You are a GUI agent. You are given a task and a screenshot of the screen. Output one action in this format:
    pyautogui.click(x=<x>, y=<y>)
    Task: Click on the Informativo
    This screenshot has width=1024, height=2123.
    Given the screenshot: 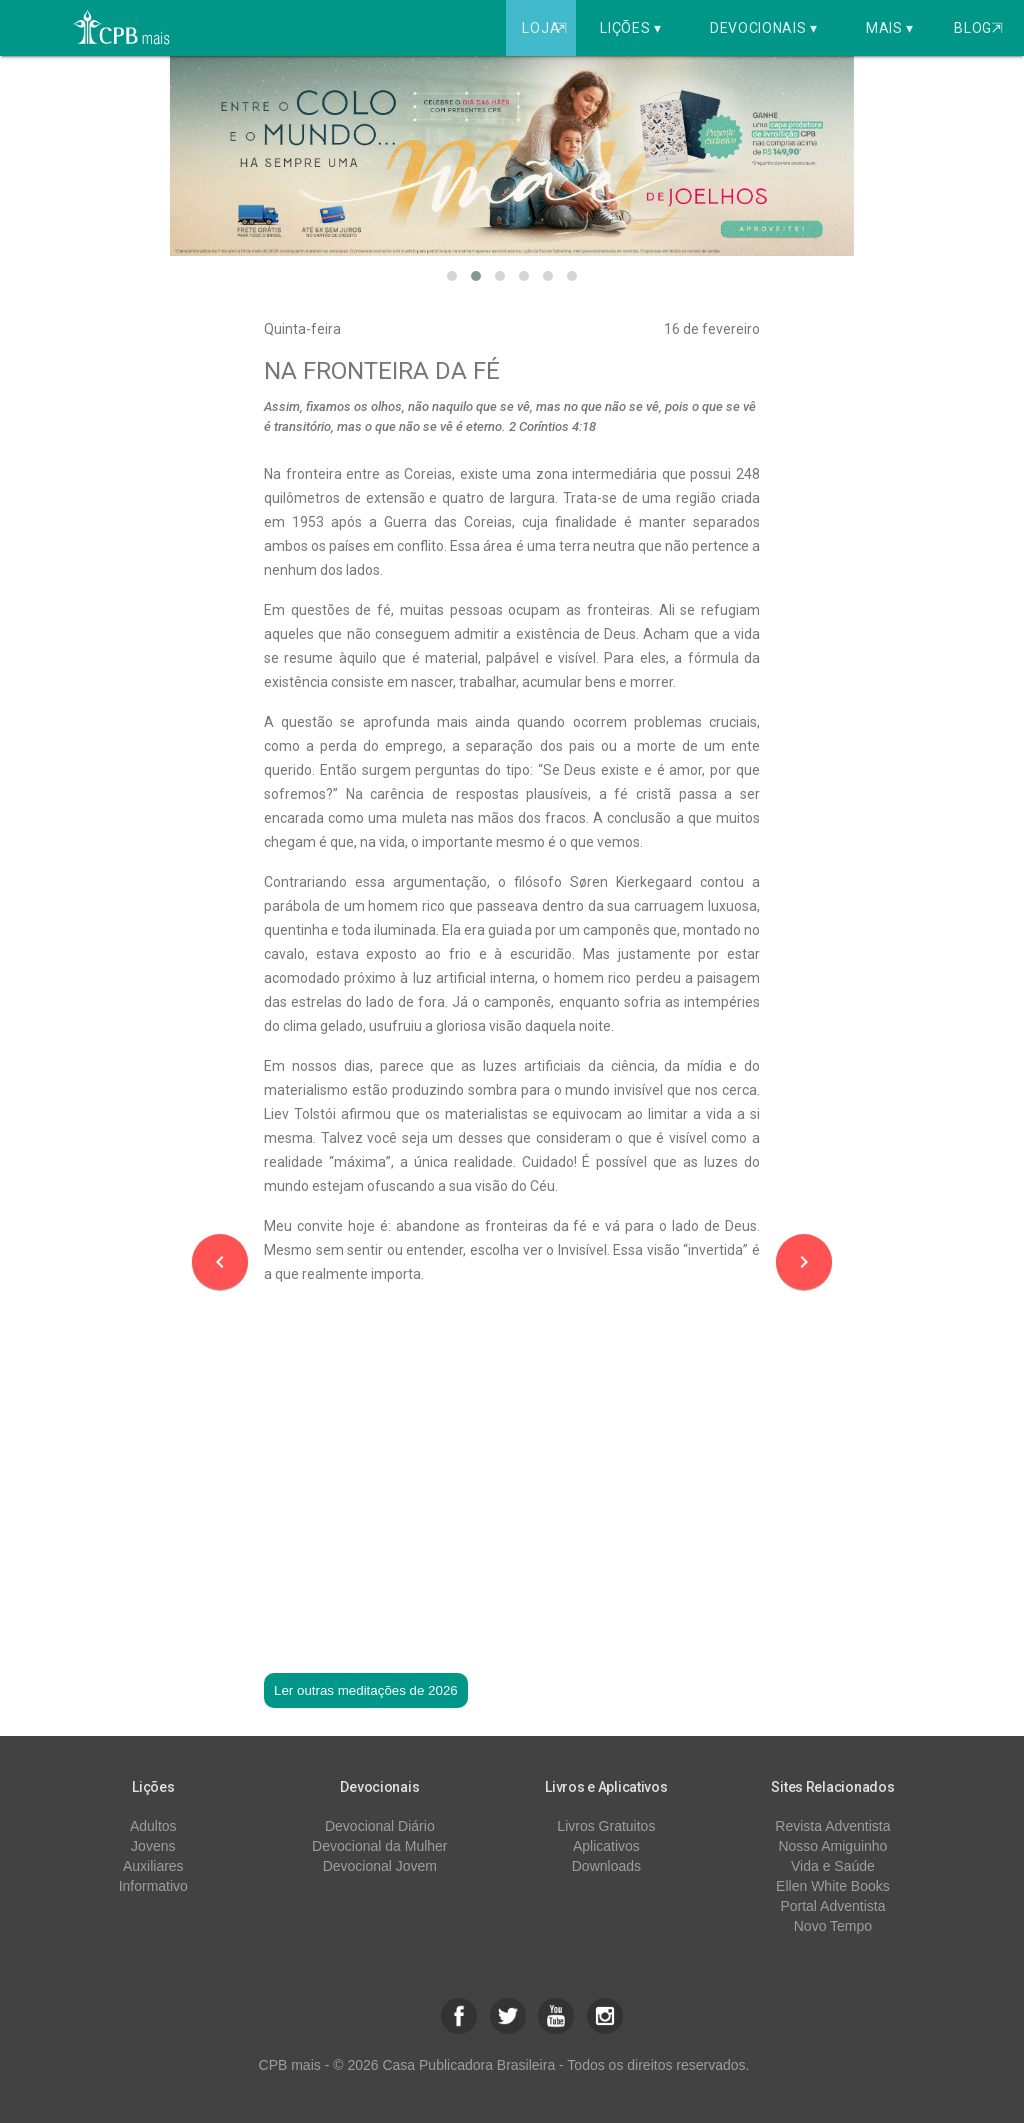 What is the action you would take?
    pyautogui.click(x=153, y=1886)
    